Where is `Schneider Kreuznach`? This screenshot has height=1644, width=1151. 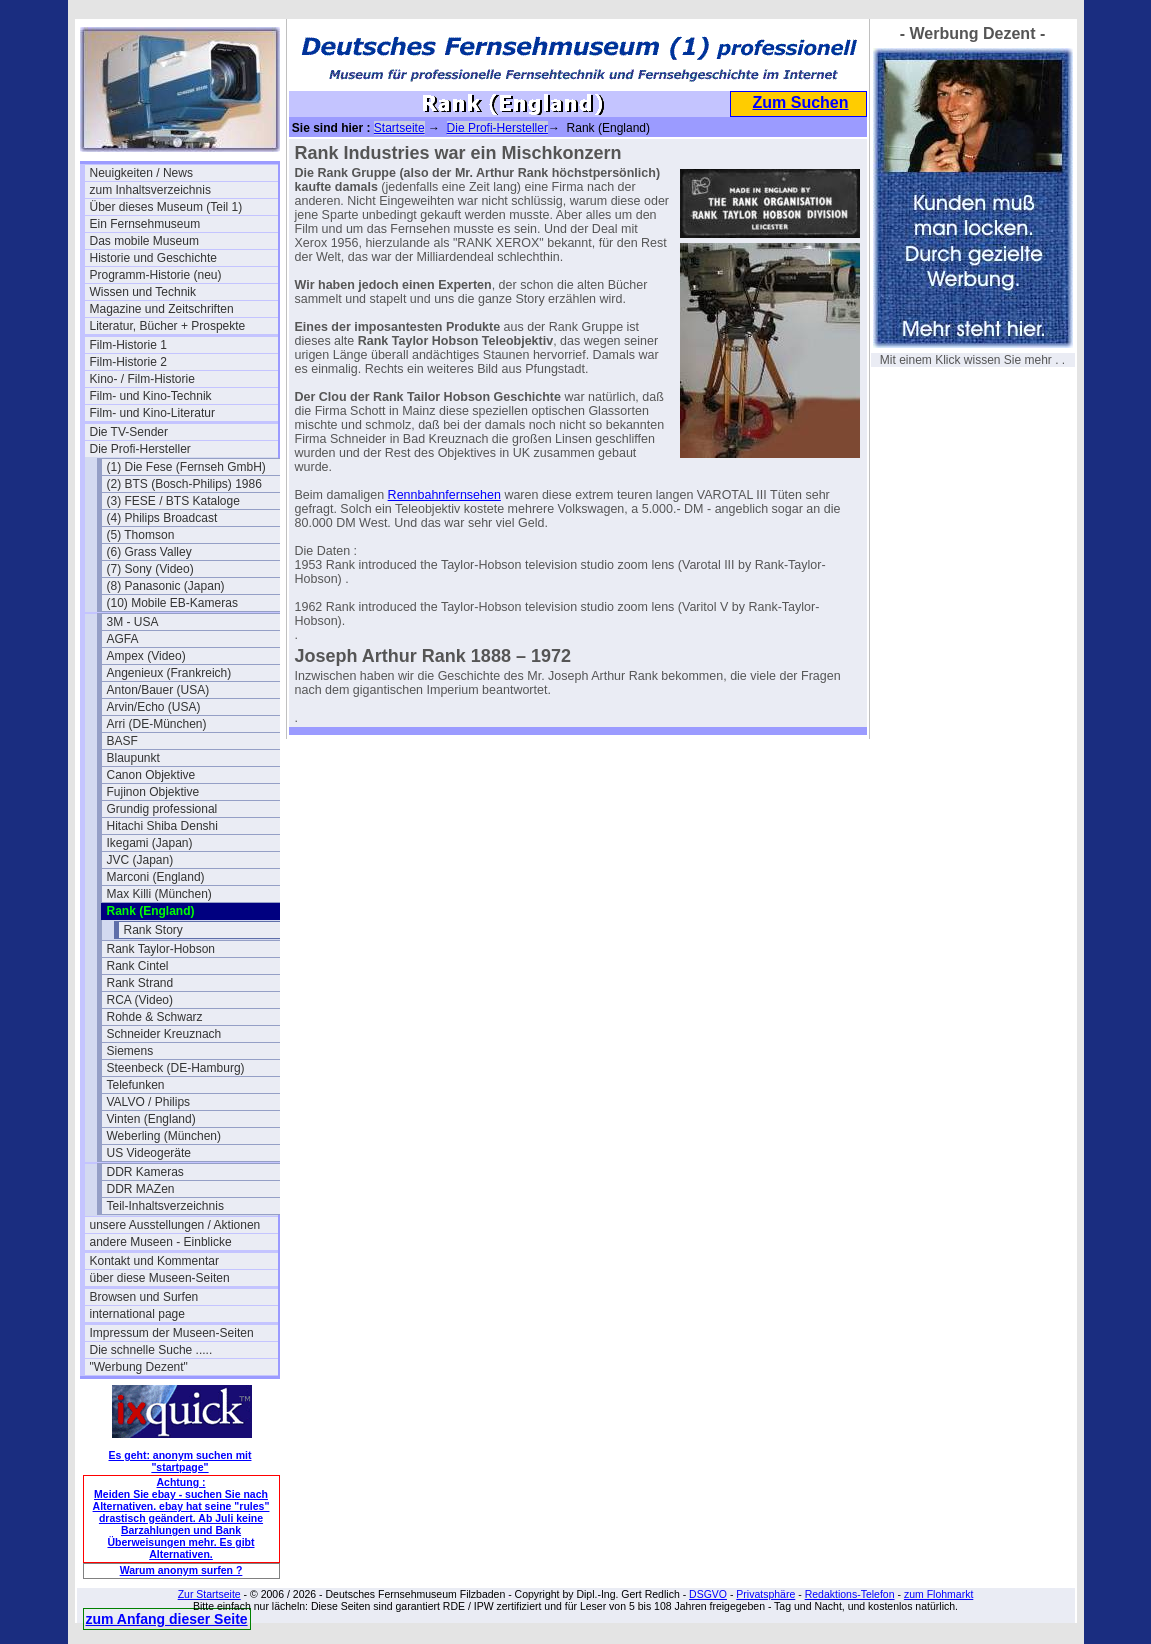
Schneider Kreuznach is located at coordinates (164, 1034).